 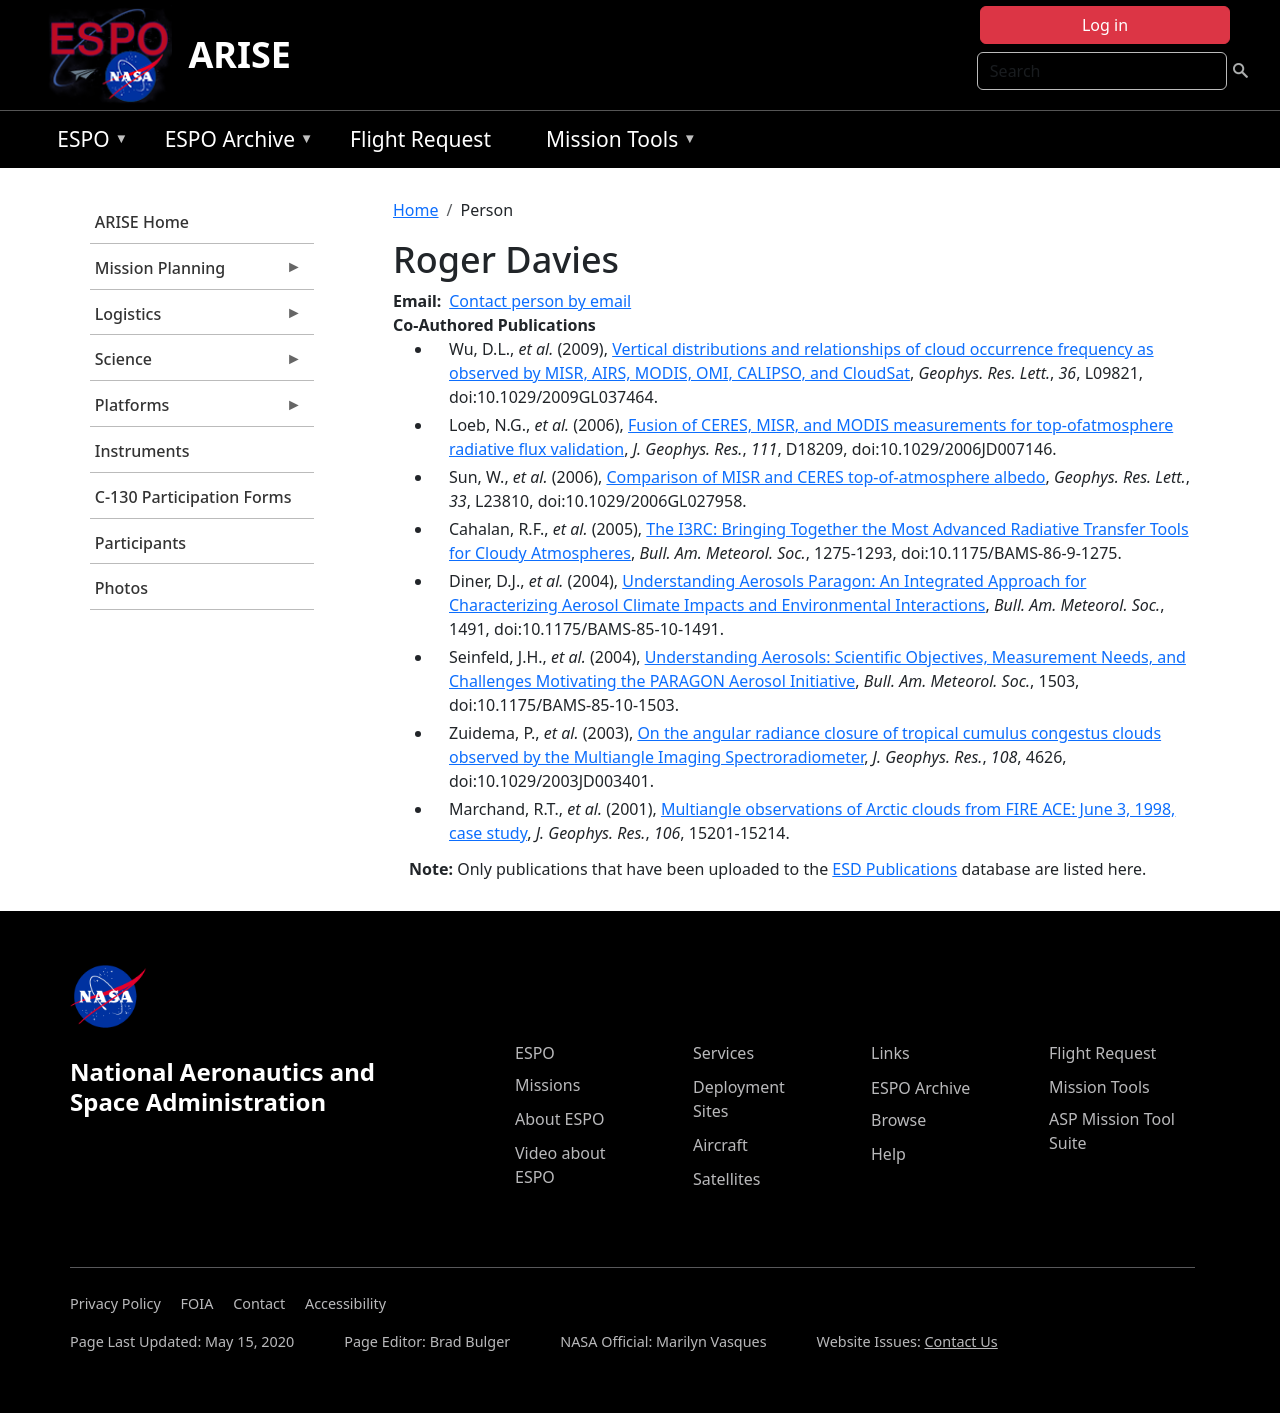 What do you see at coordinates (142, 222) in the screenshot?
I see `ARISE Home` at bounding box center [142, 222].